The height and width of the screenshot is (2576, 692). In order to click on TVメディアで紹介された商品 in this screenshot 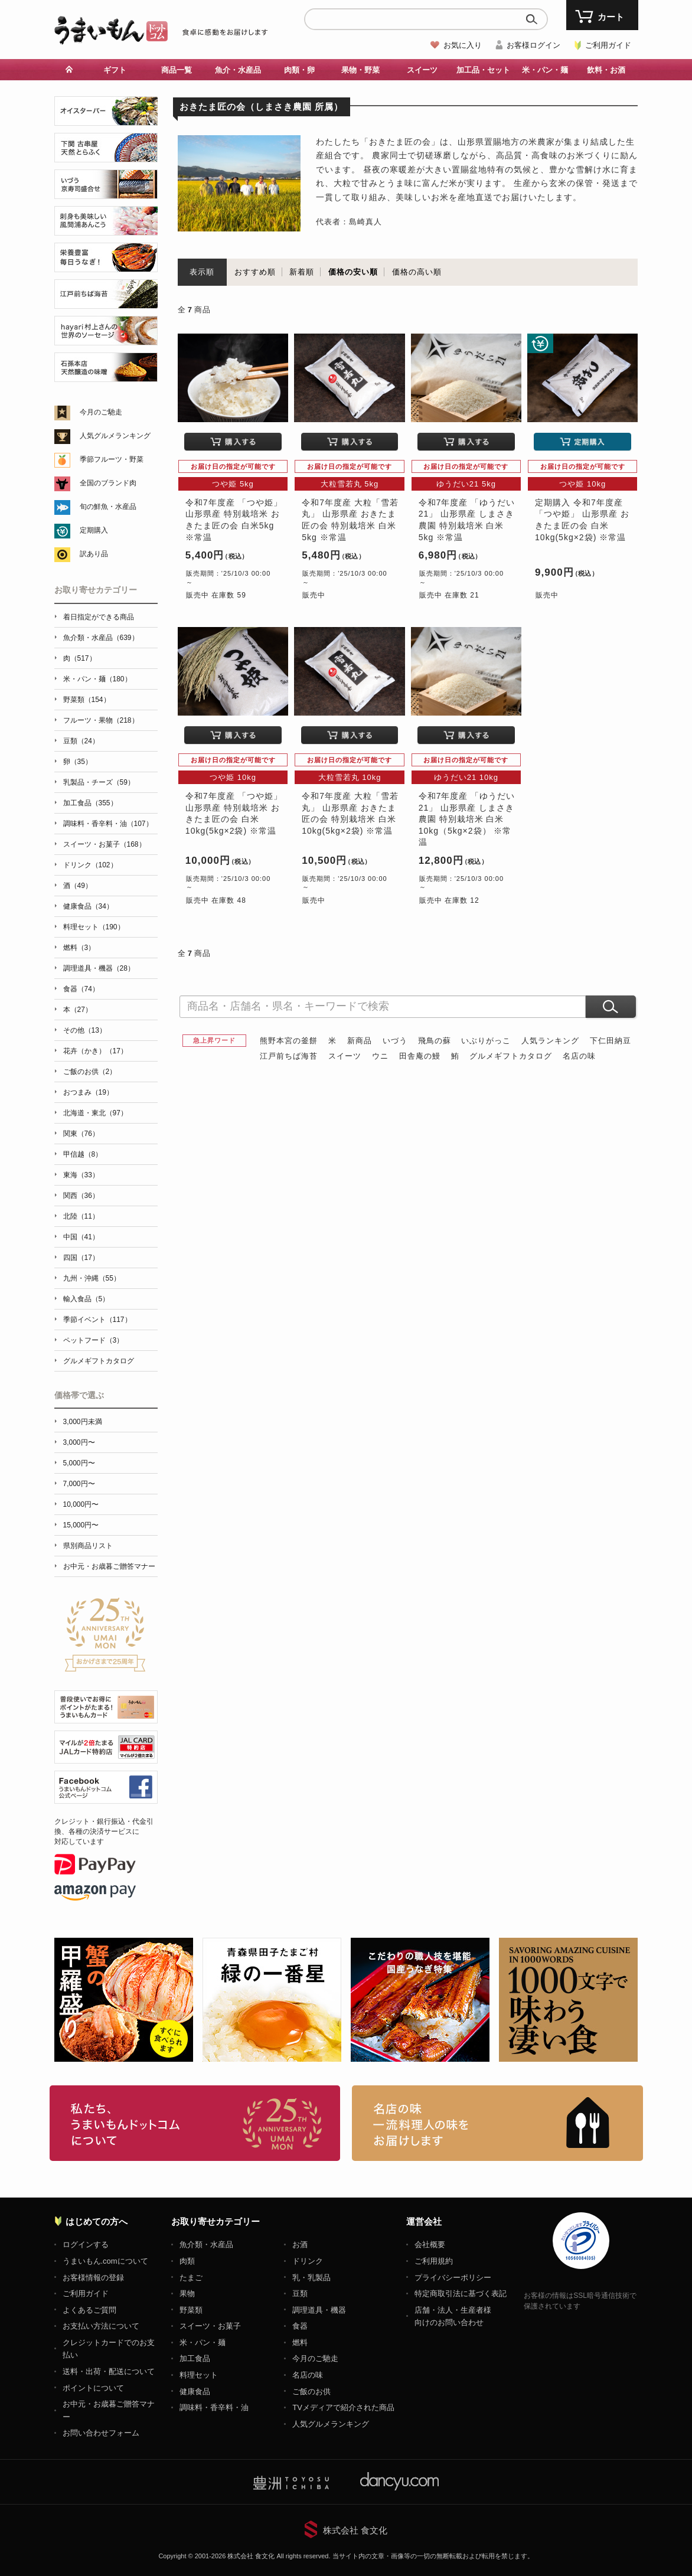, I will do `click(343, 2407)`.